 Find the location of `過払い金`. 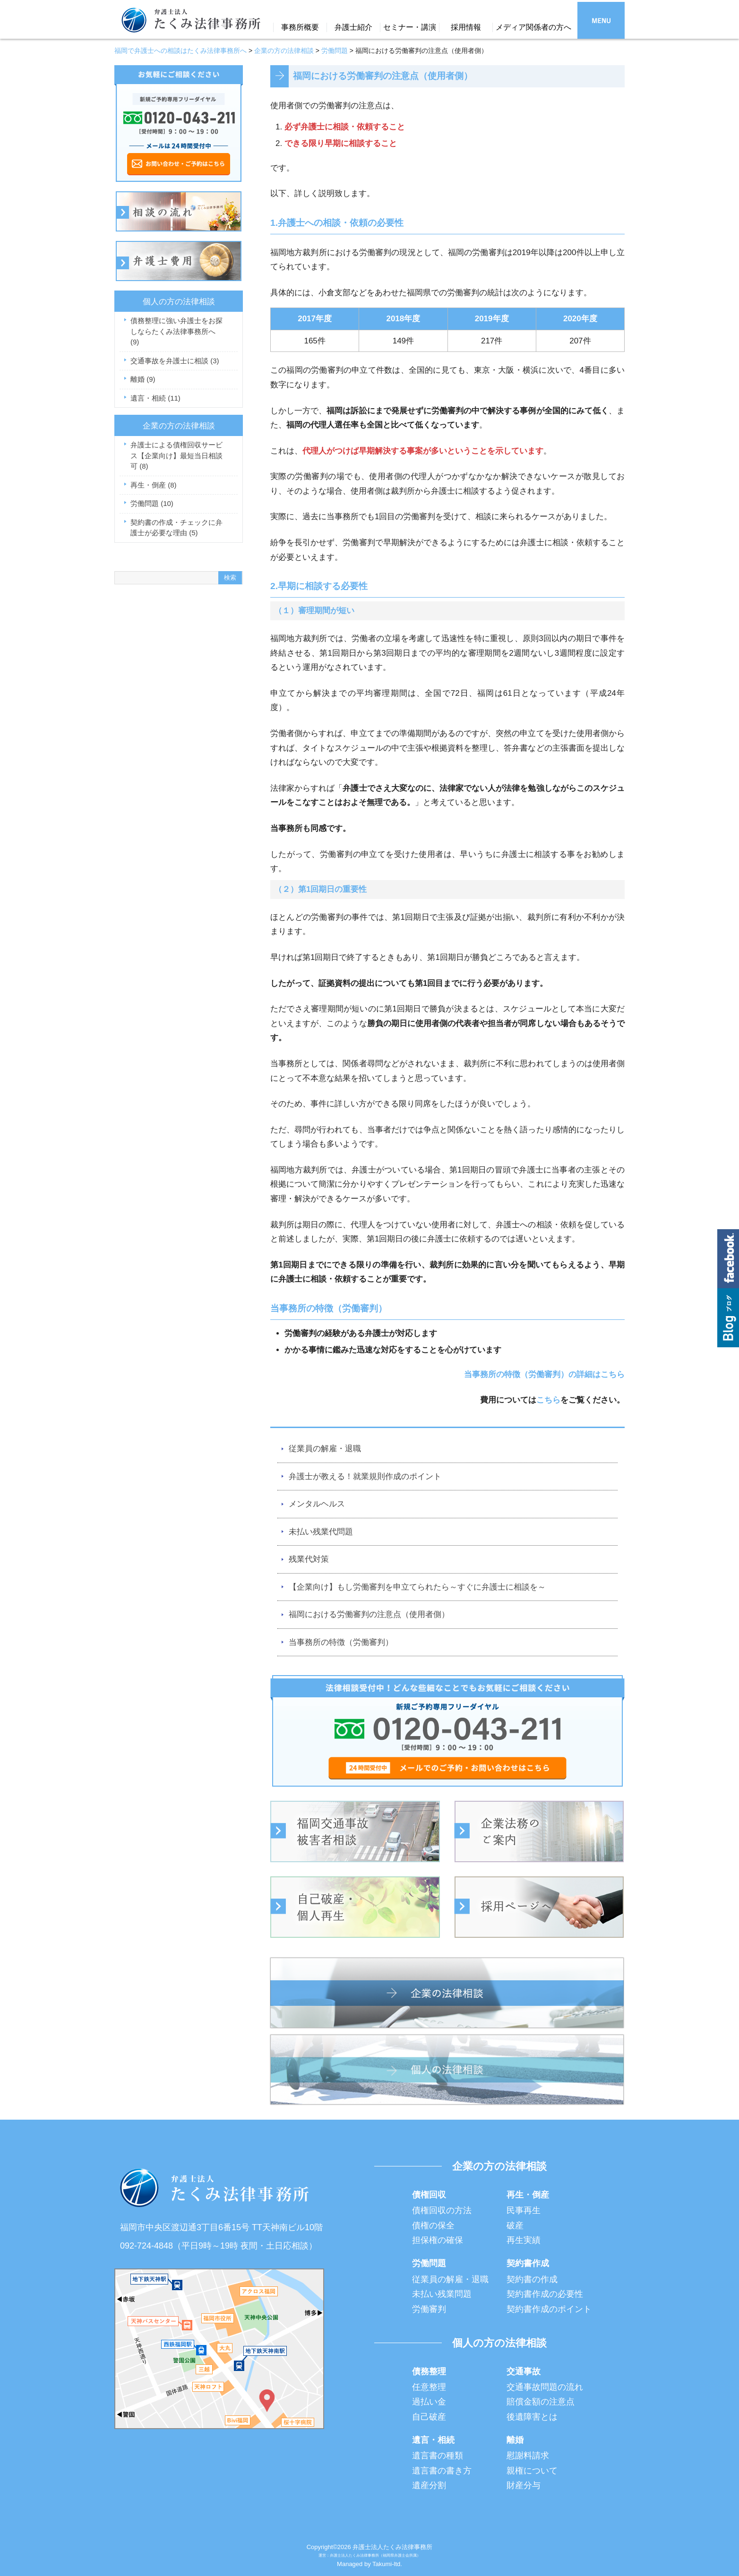

過払い金 is located at coordinates (429, 2401).